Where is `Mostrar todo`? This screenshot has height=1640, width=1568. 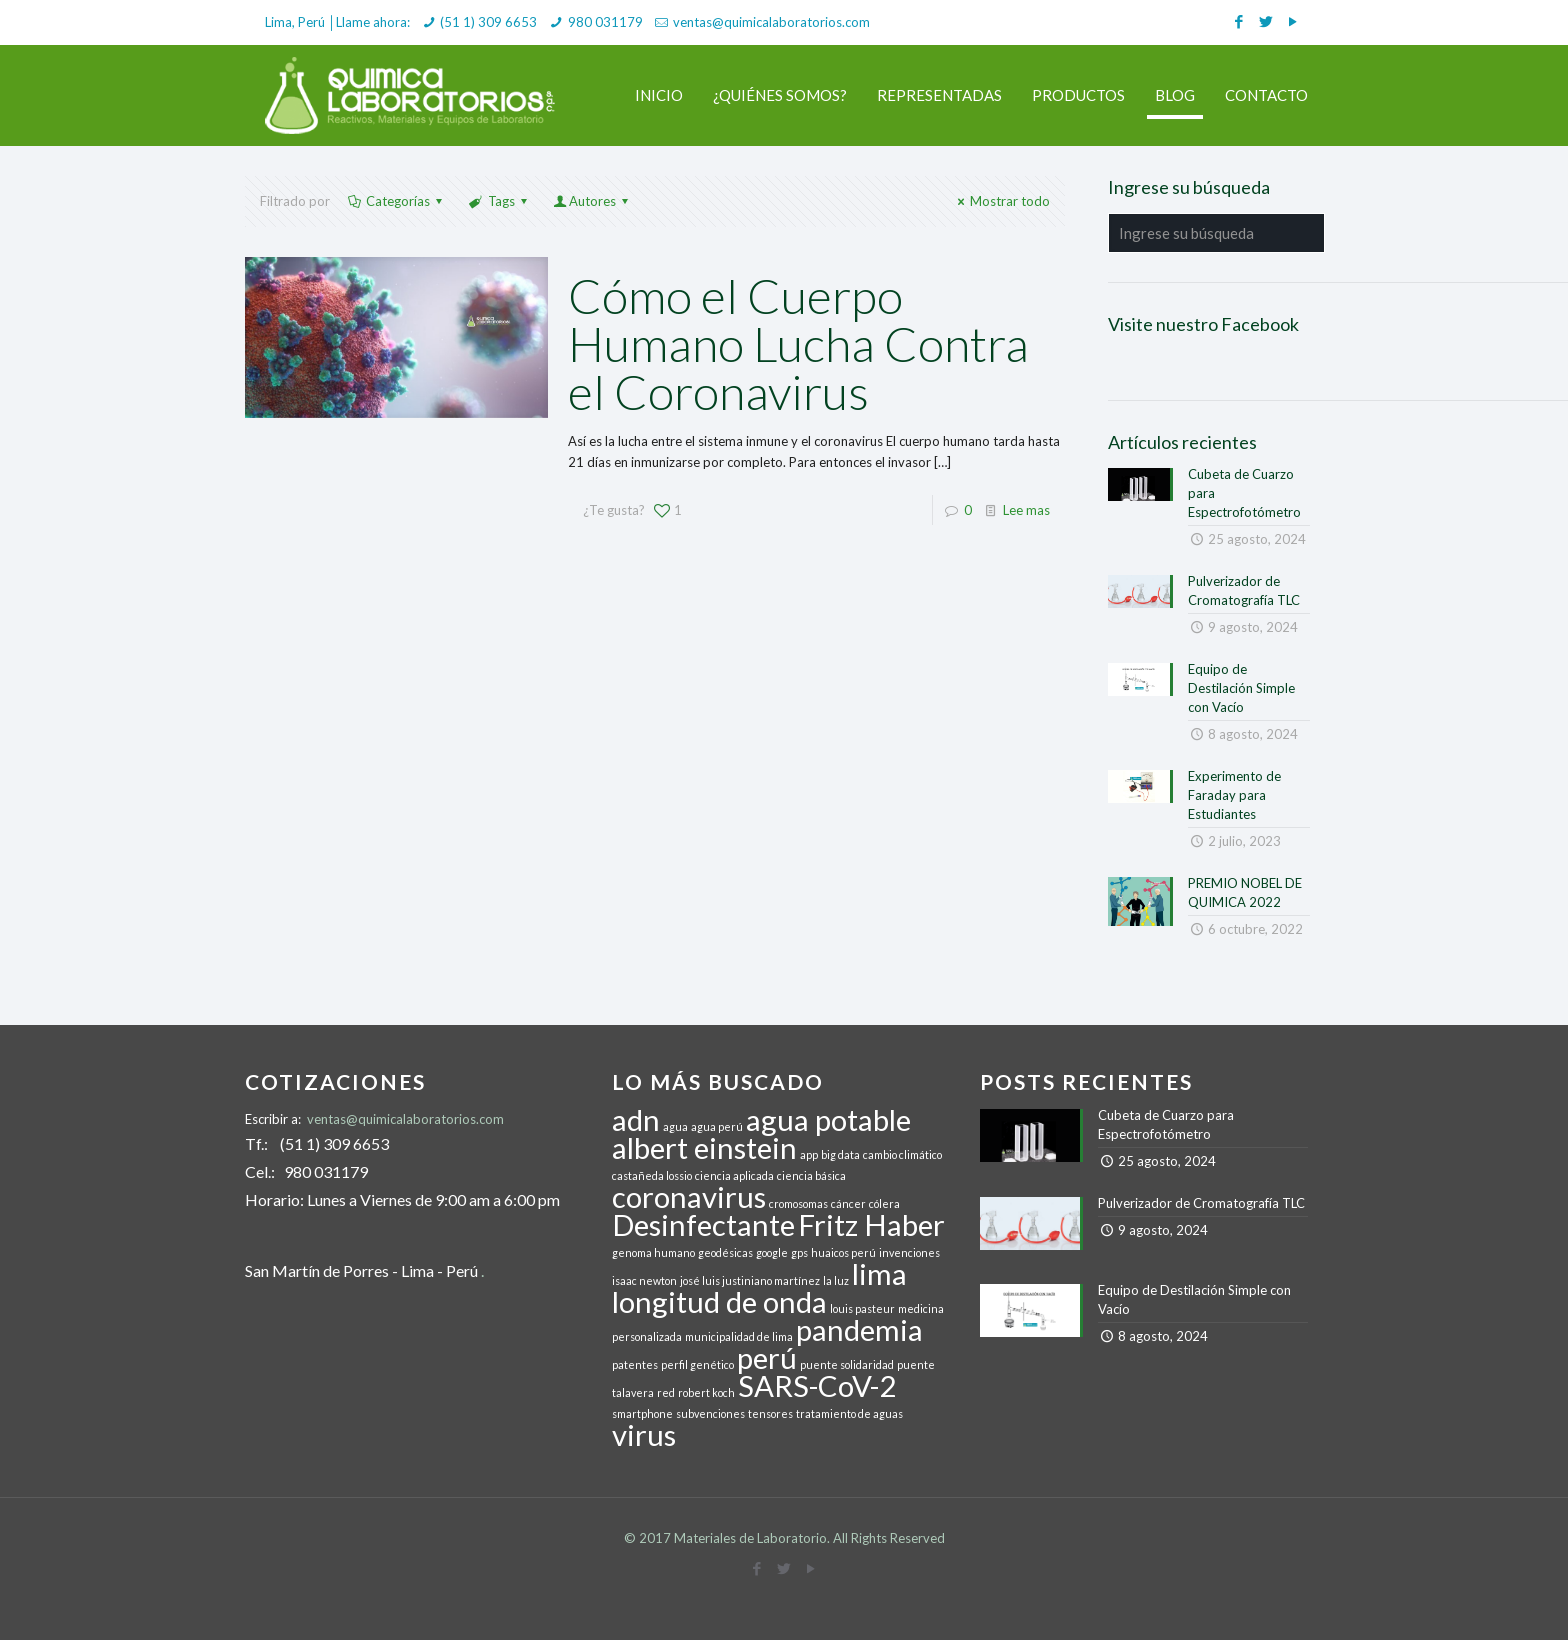 Mostrar todo is located at coordinates (1001, 201).